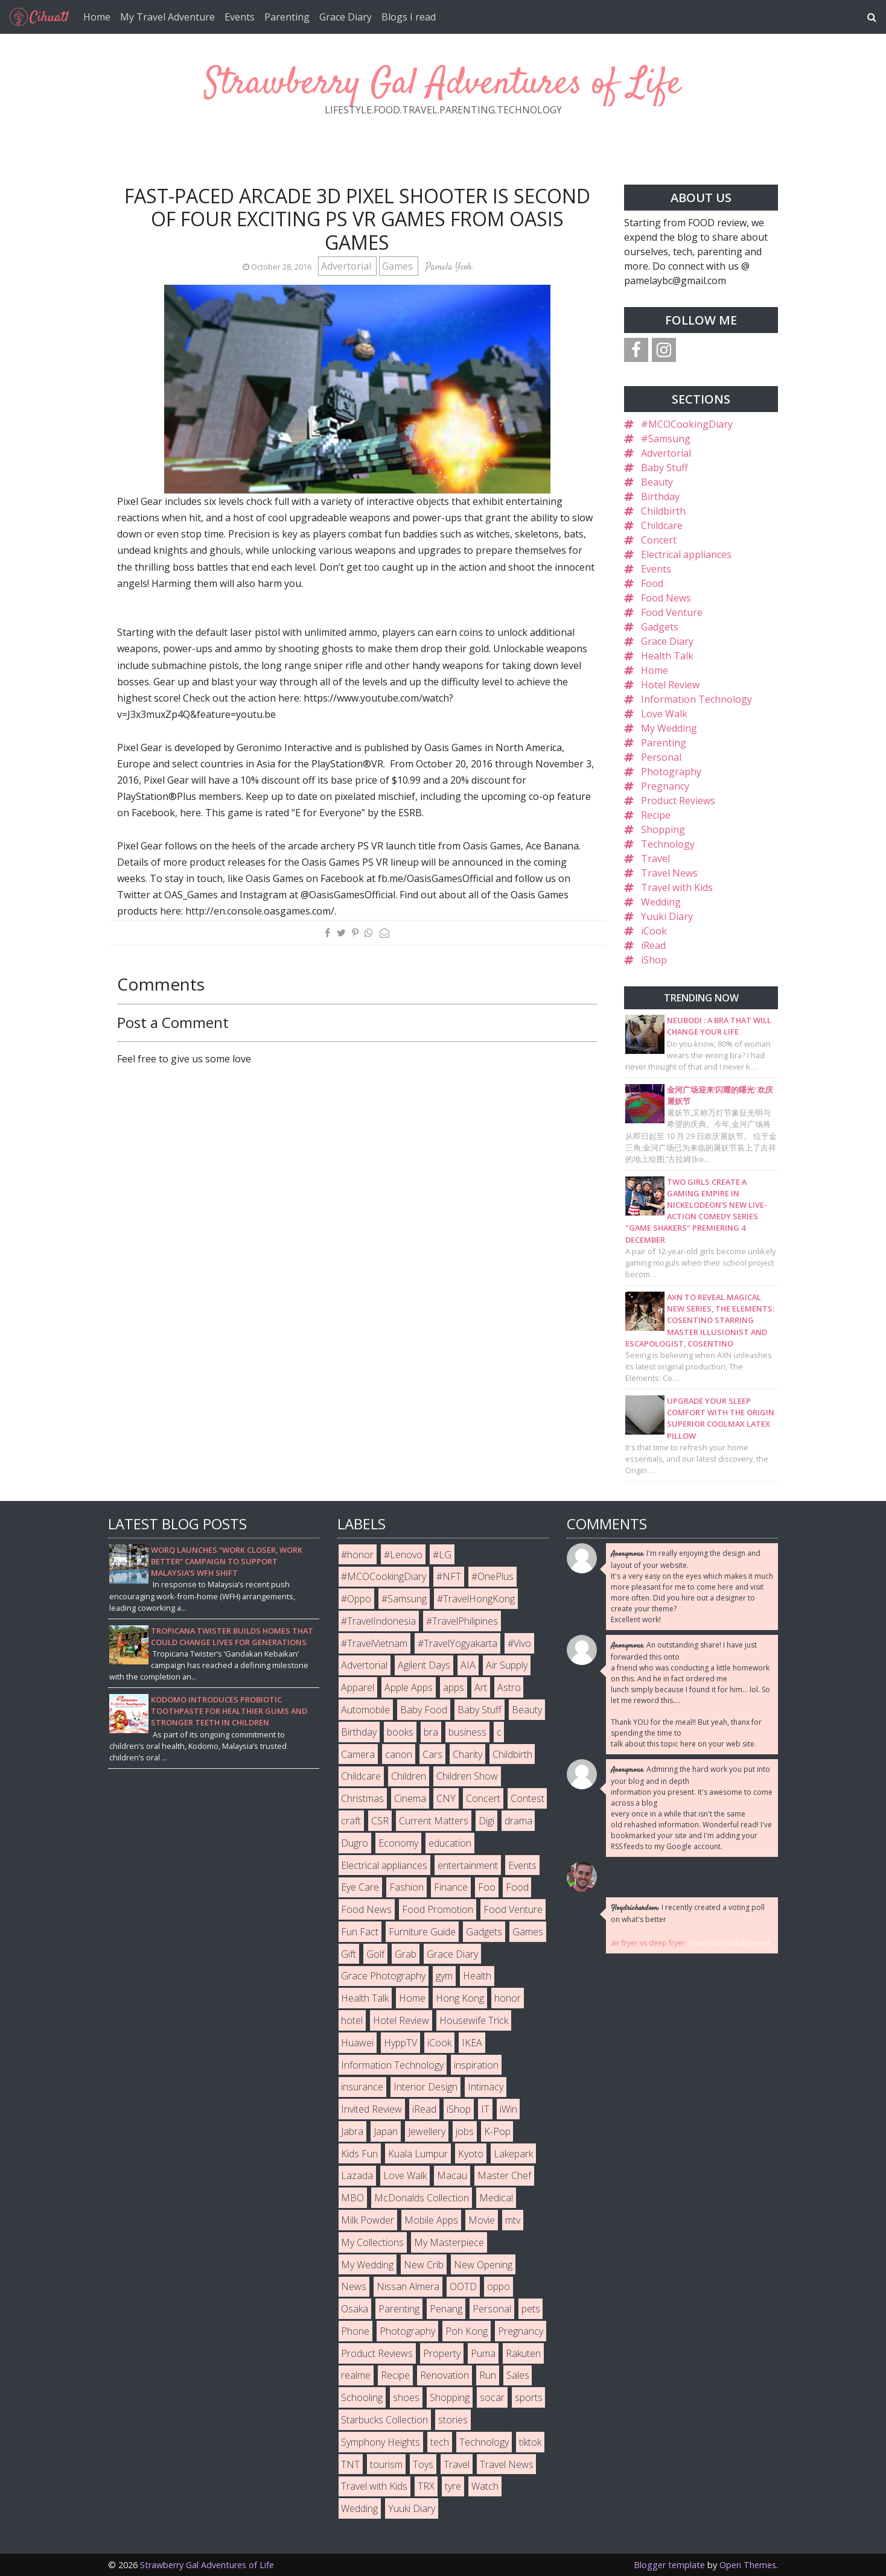 This screenshot has width=886, height=2576. What do you see at coordinates (509, 1687) in the screenshot?
I see `Astro` at bounding box center [509, 1687].